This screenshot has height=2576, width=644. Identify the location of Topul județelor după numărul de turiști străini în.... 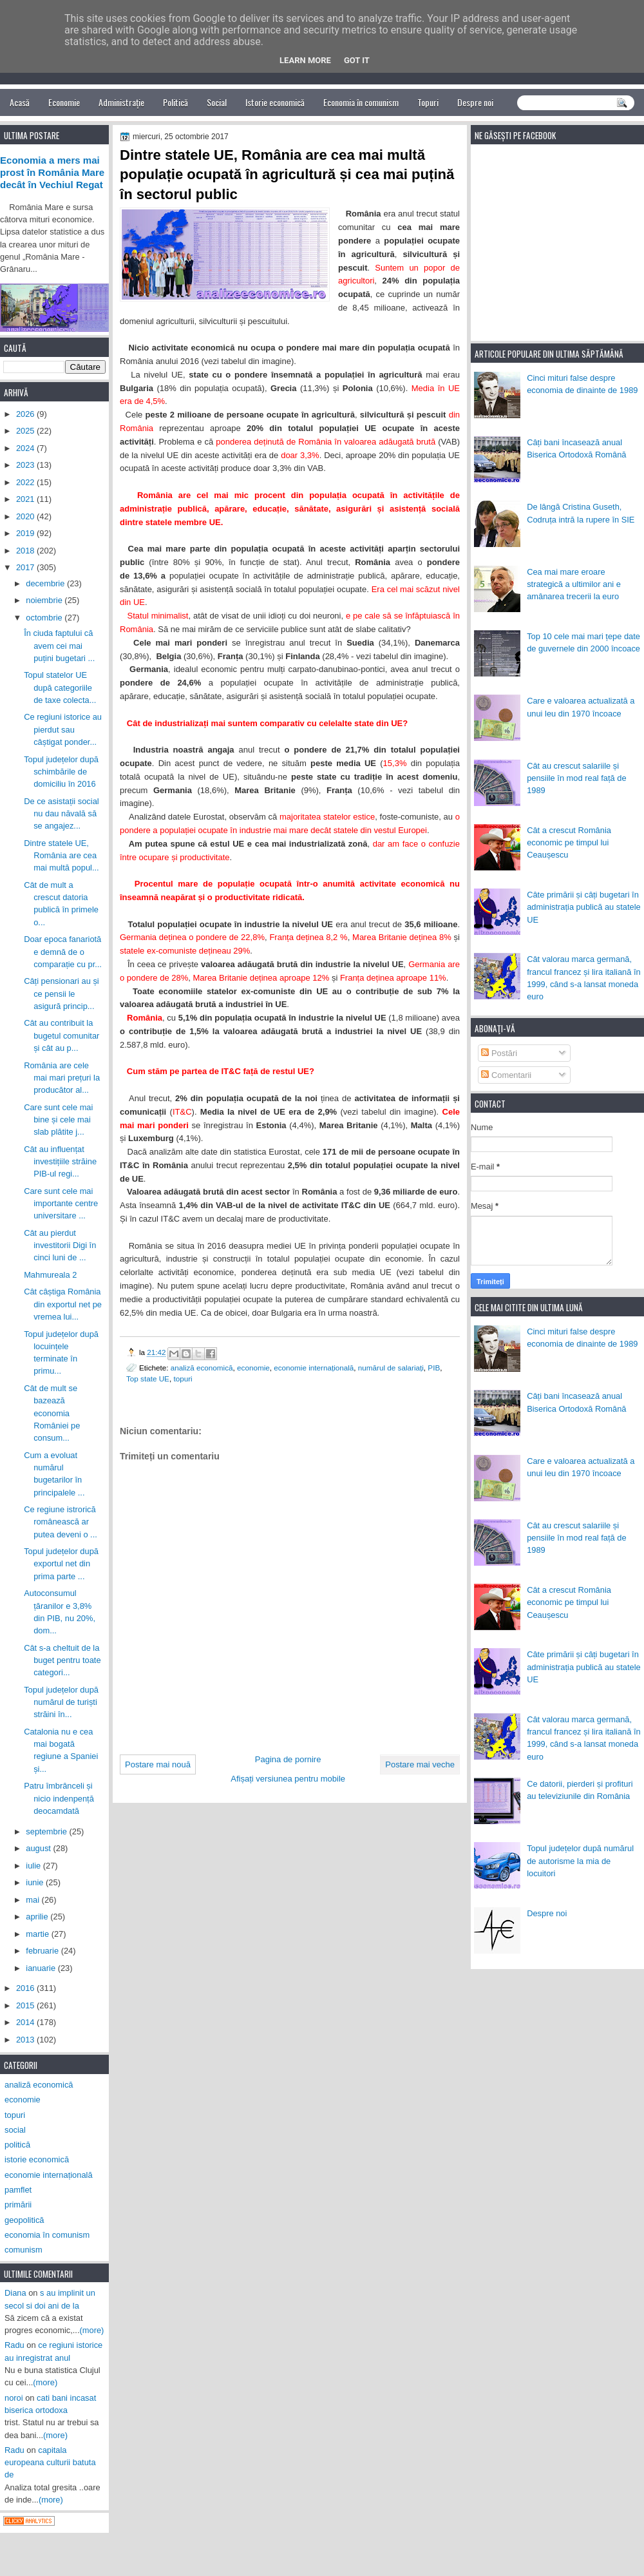
(61, 1702).